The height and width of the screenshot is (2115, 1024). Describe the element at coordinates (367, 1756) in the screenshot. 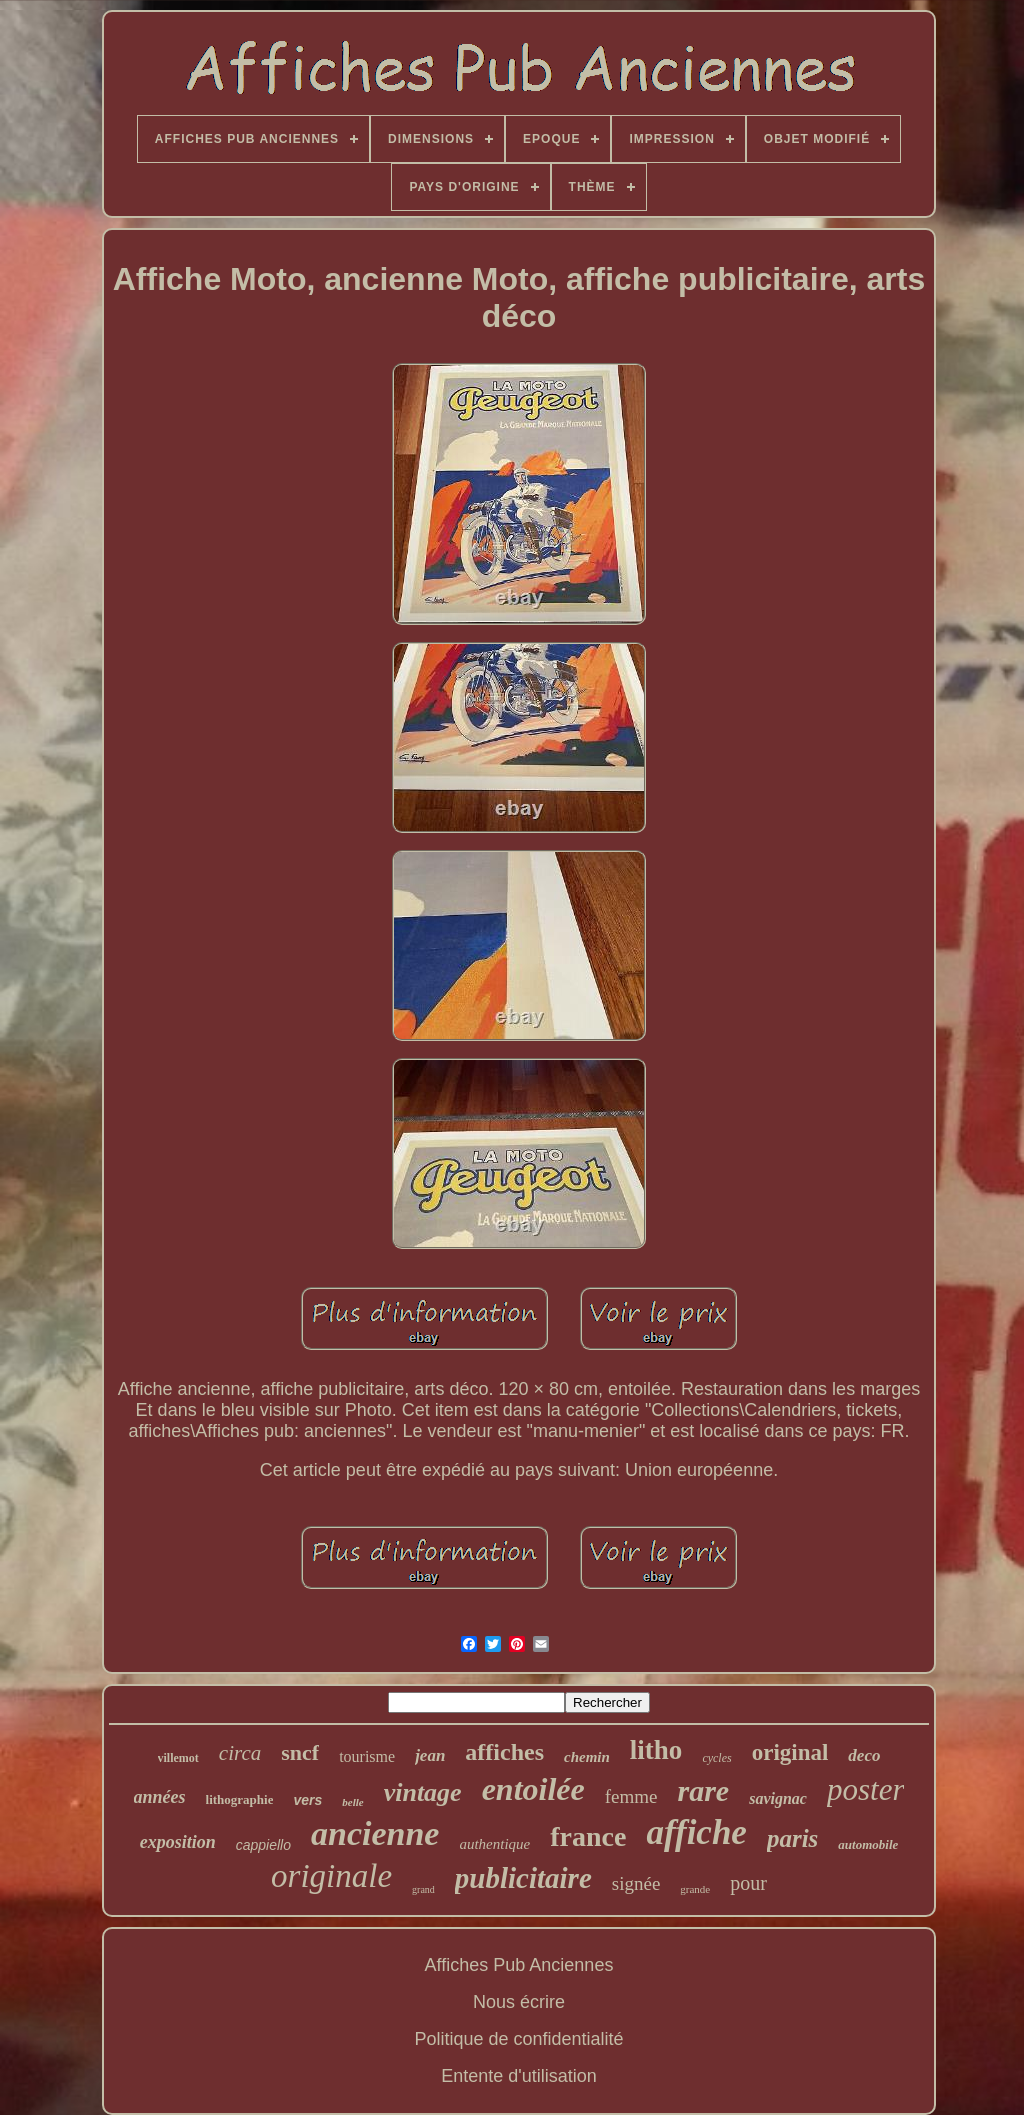

I see `tourisme` at that location.